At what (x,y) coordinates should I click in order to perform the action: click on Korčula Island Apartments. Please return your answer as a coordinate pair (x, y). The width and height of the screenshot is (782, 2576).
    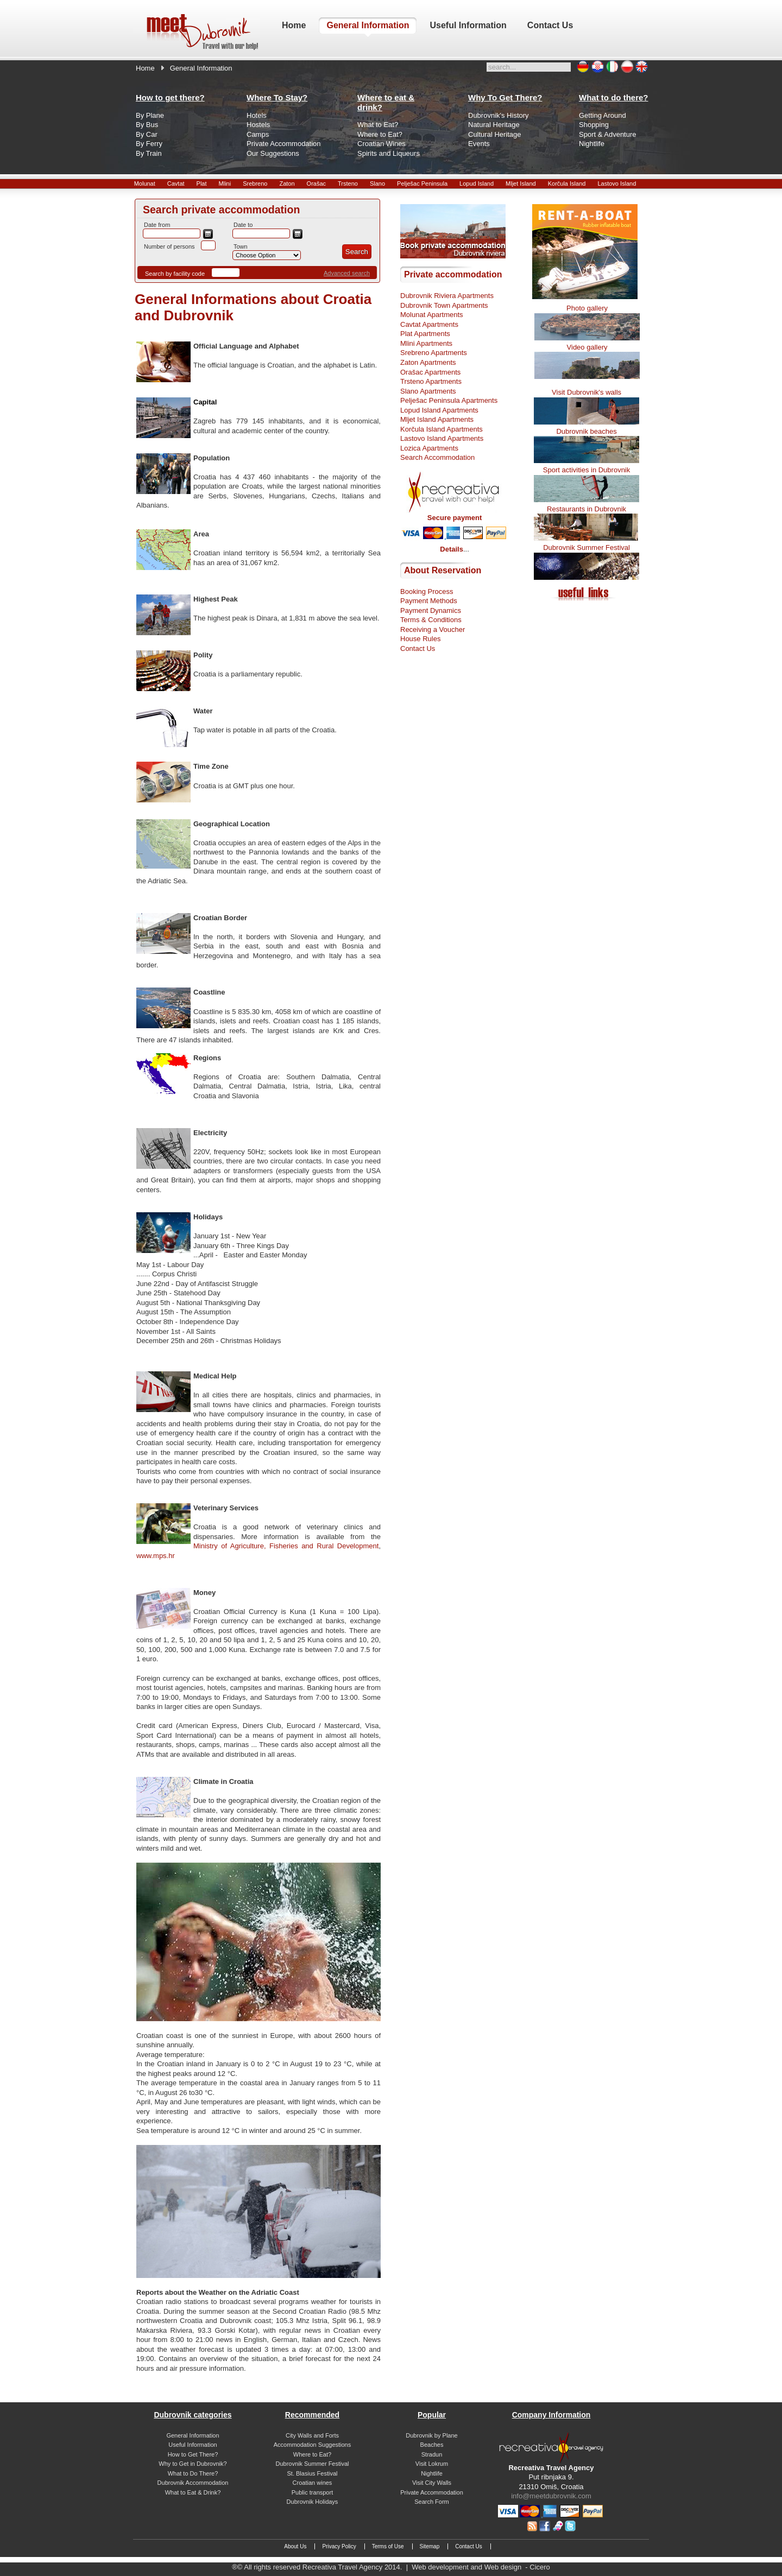
    Looking at the image, I should click on (441, 429).